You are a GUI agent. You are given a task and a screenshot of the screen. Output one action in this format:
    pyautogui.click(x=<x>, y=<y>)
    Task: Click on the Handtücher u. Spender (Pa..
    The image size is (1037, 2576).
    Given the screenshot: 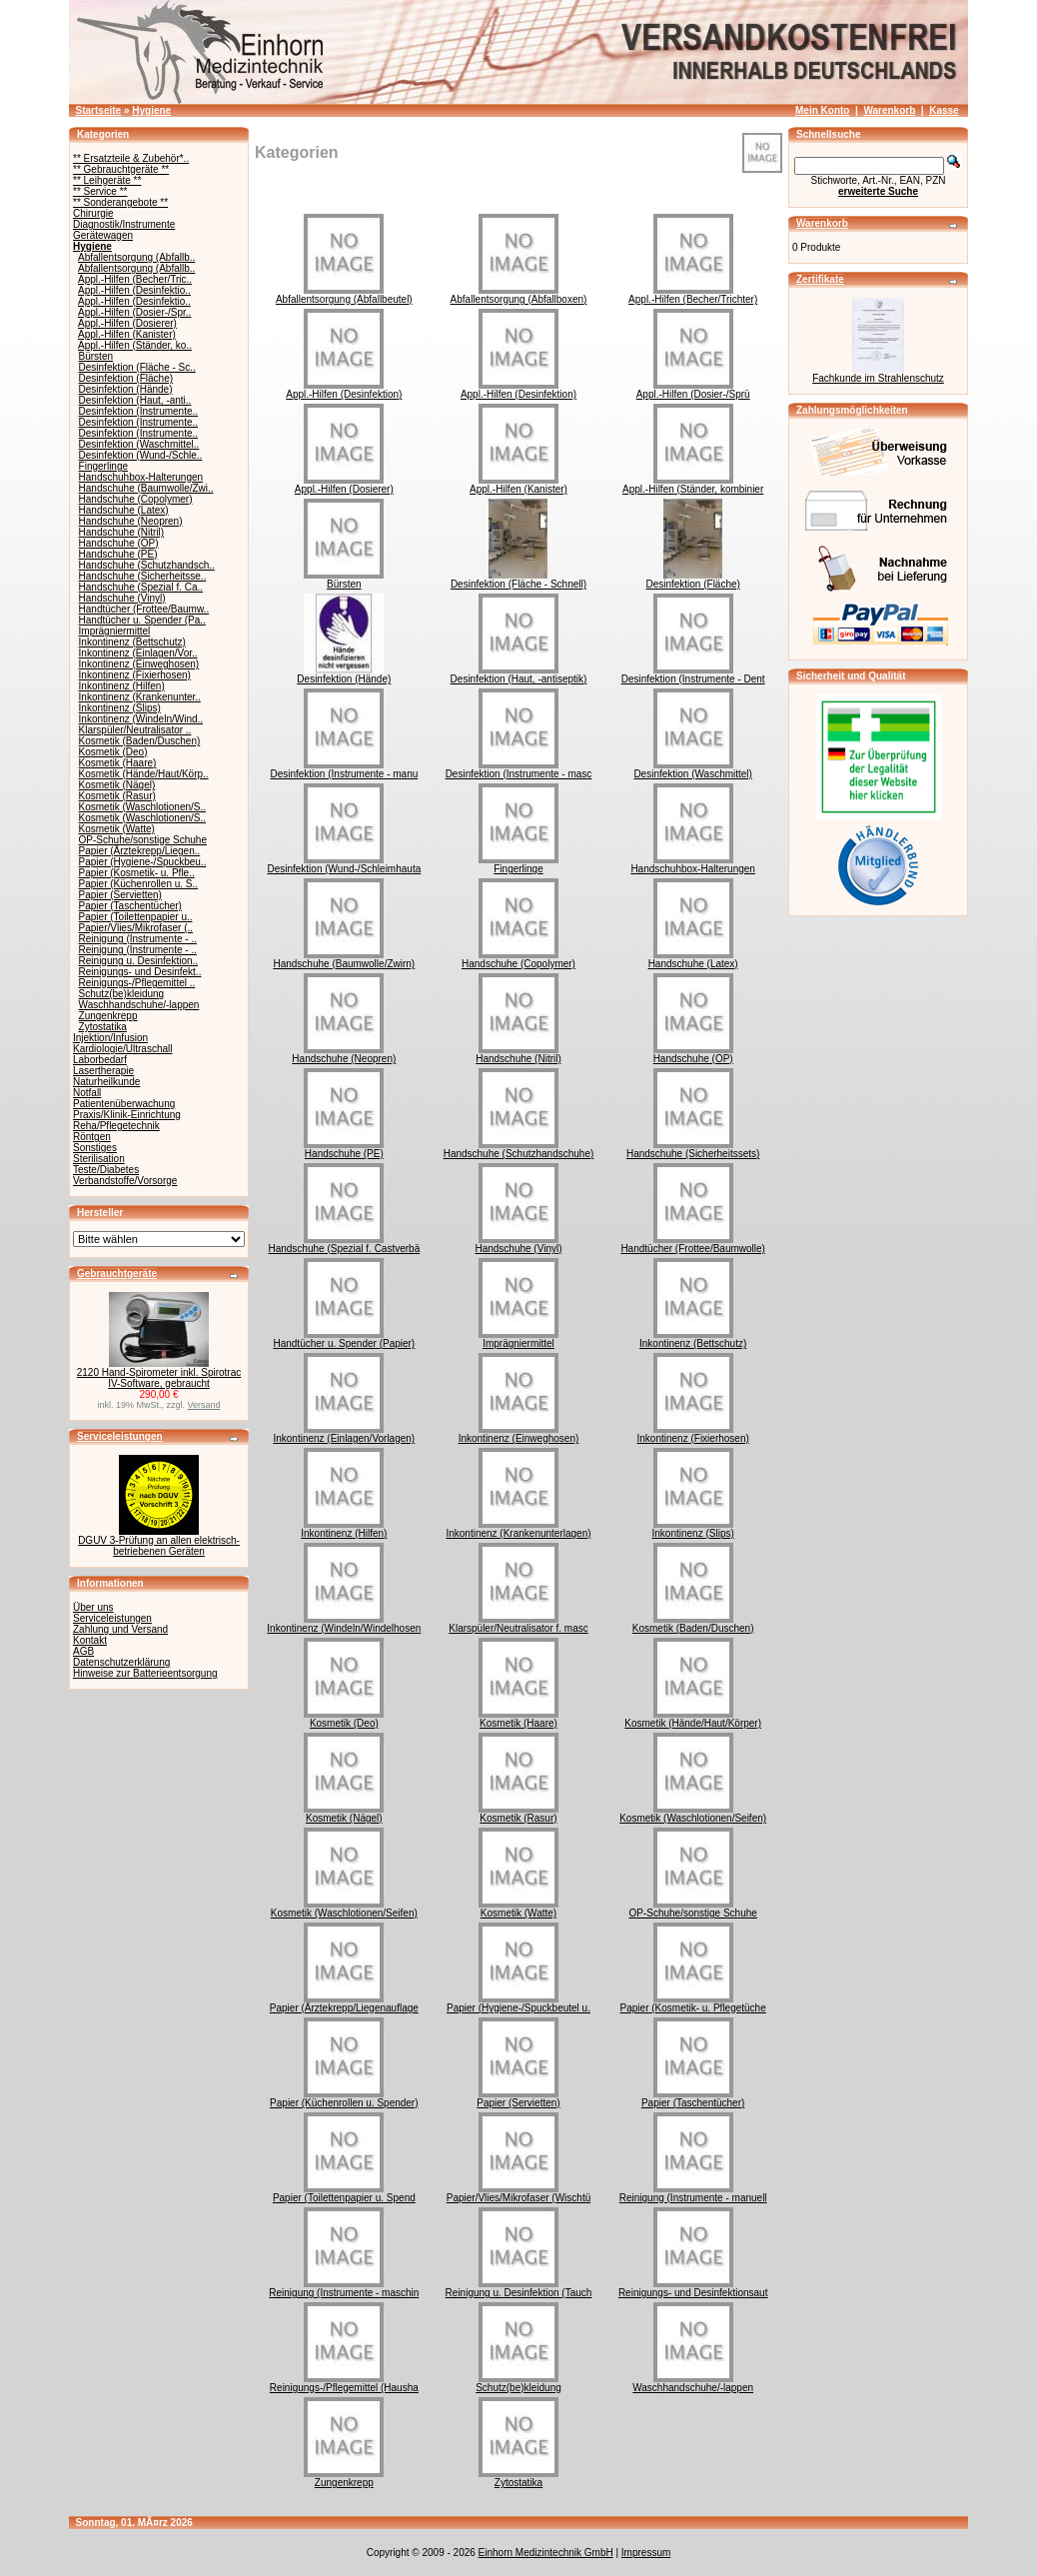 What is the action you would take?
    pyautogui.click(x=142, y=620)
    